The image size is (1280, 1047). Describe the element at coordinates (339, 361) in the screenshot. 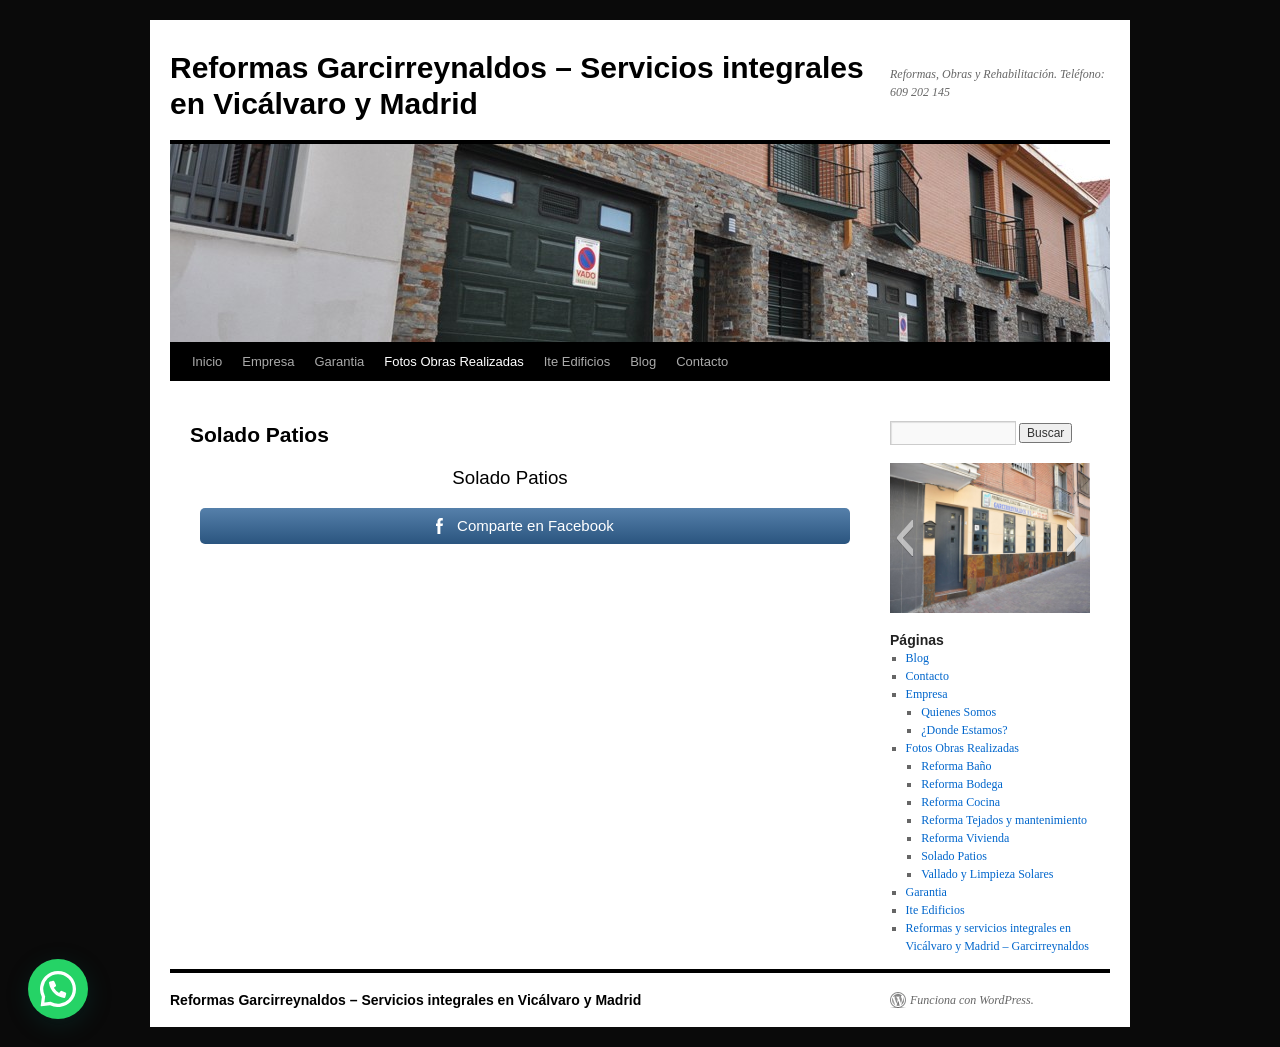

I see `Garantia` at that location.